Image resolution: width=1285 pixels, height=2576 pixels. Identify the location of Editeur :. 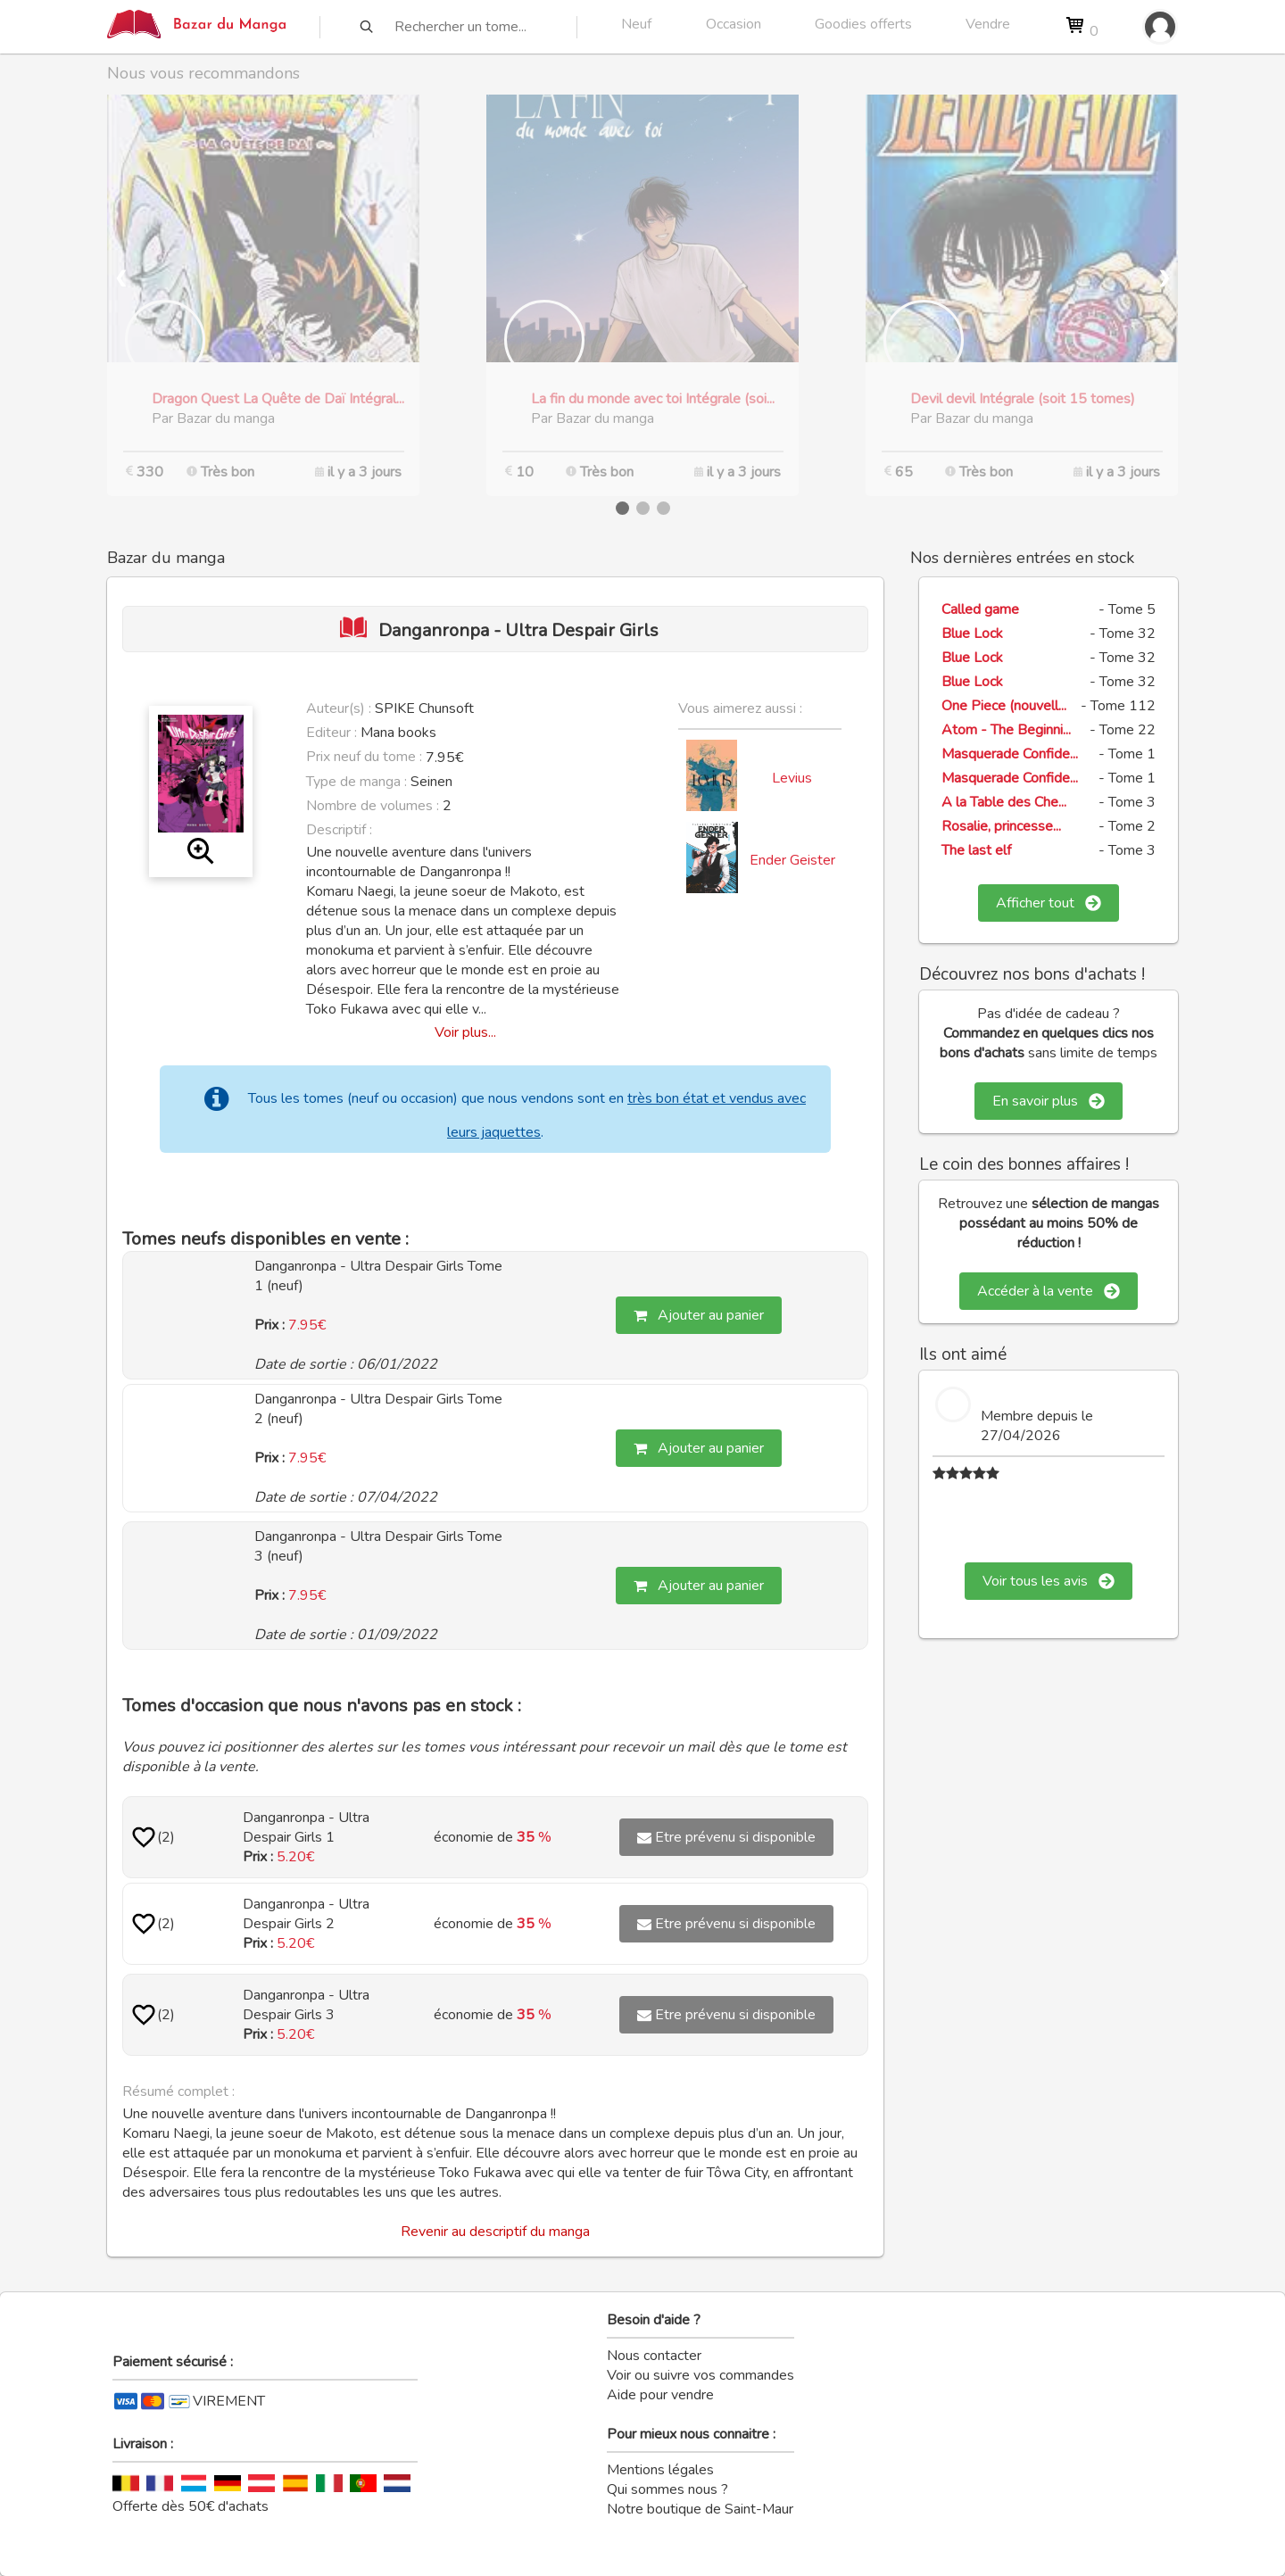
(331, 732).